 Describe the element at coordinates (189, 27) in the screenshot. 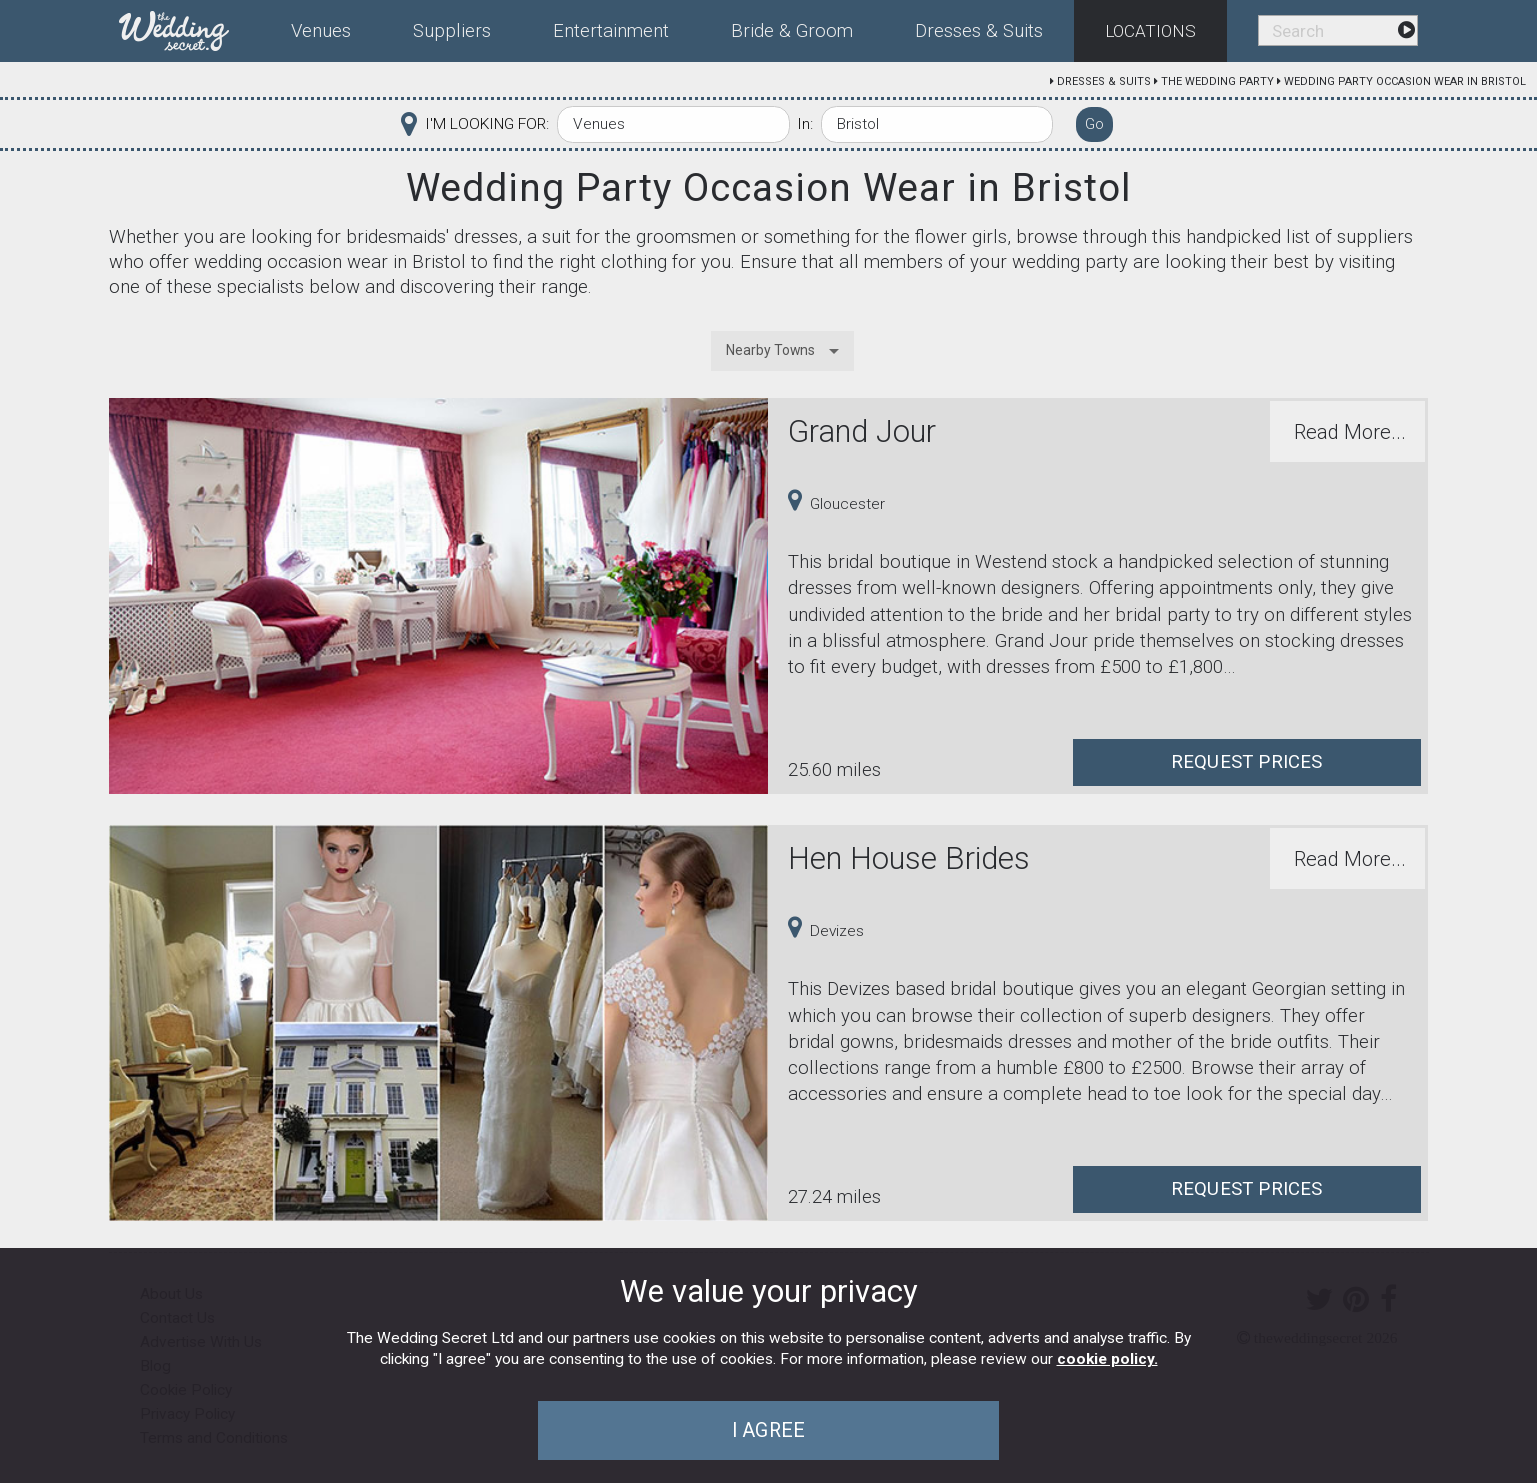

I see `[menuitem]` at that location.